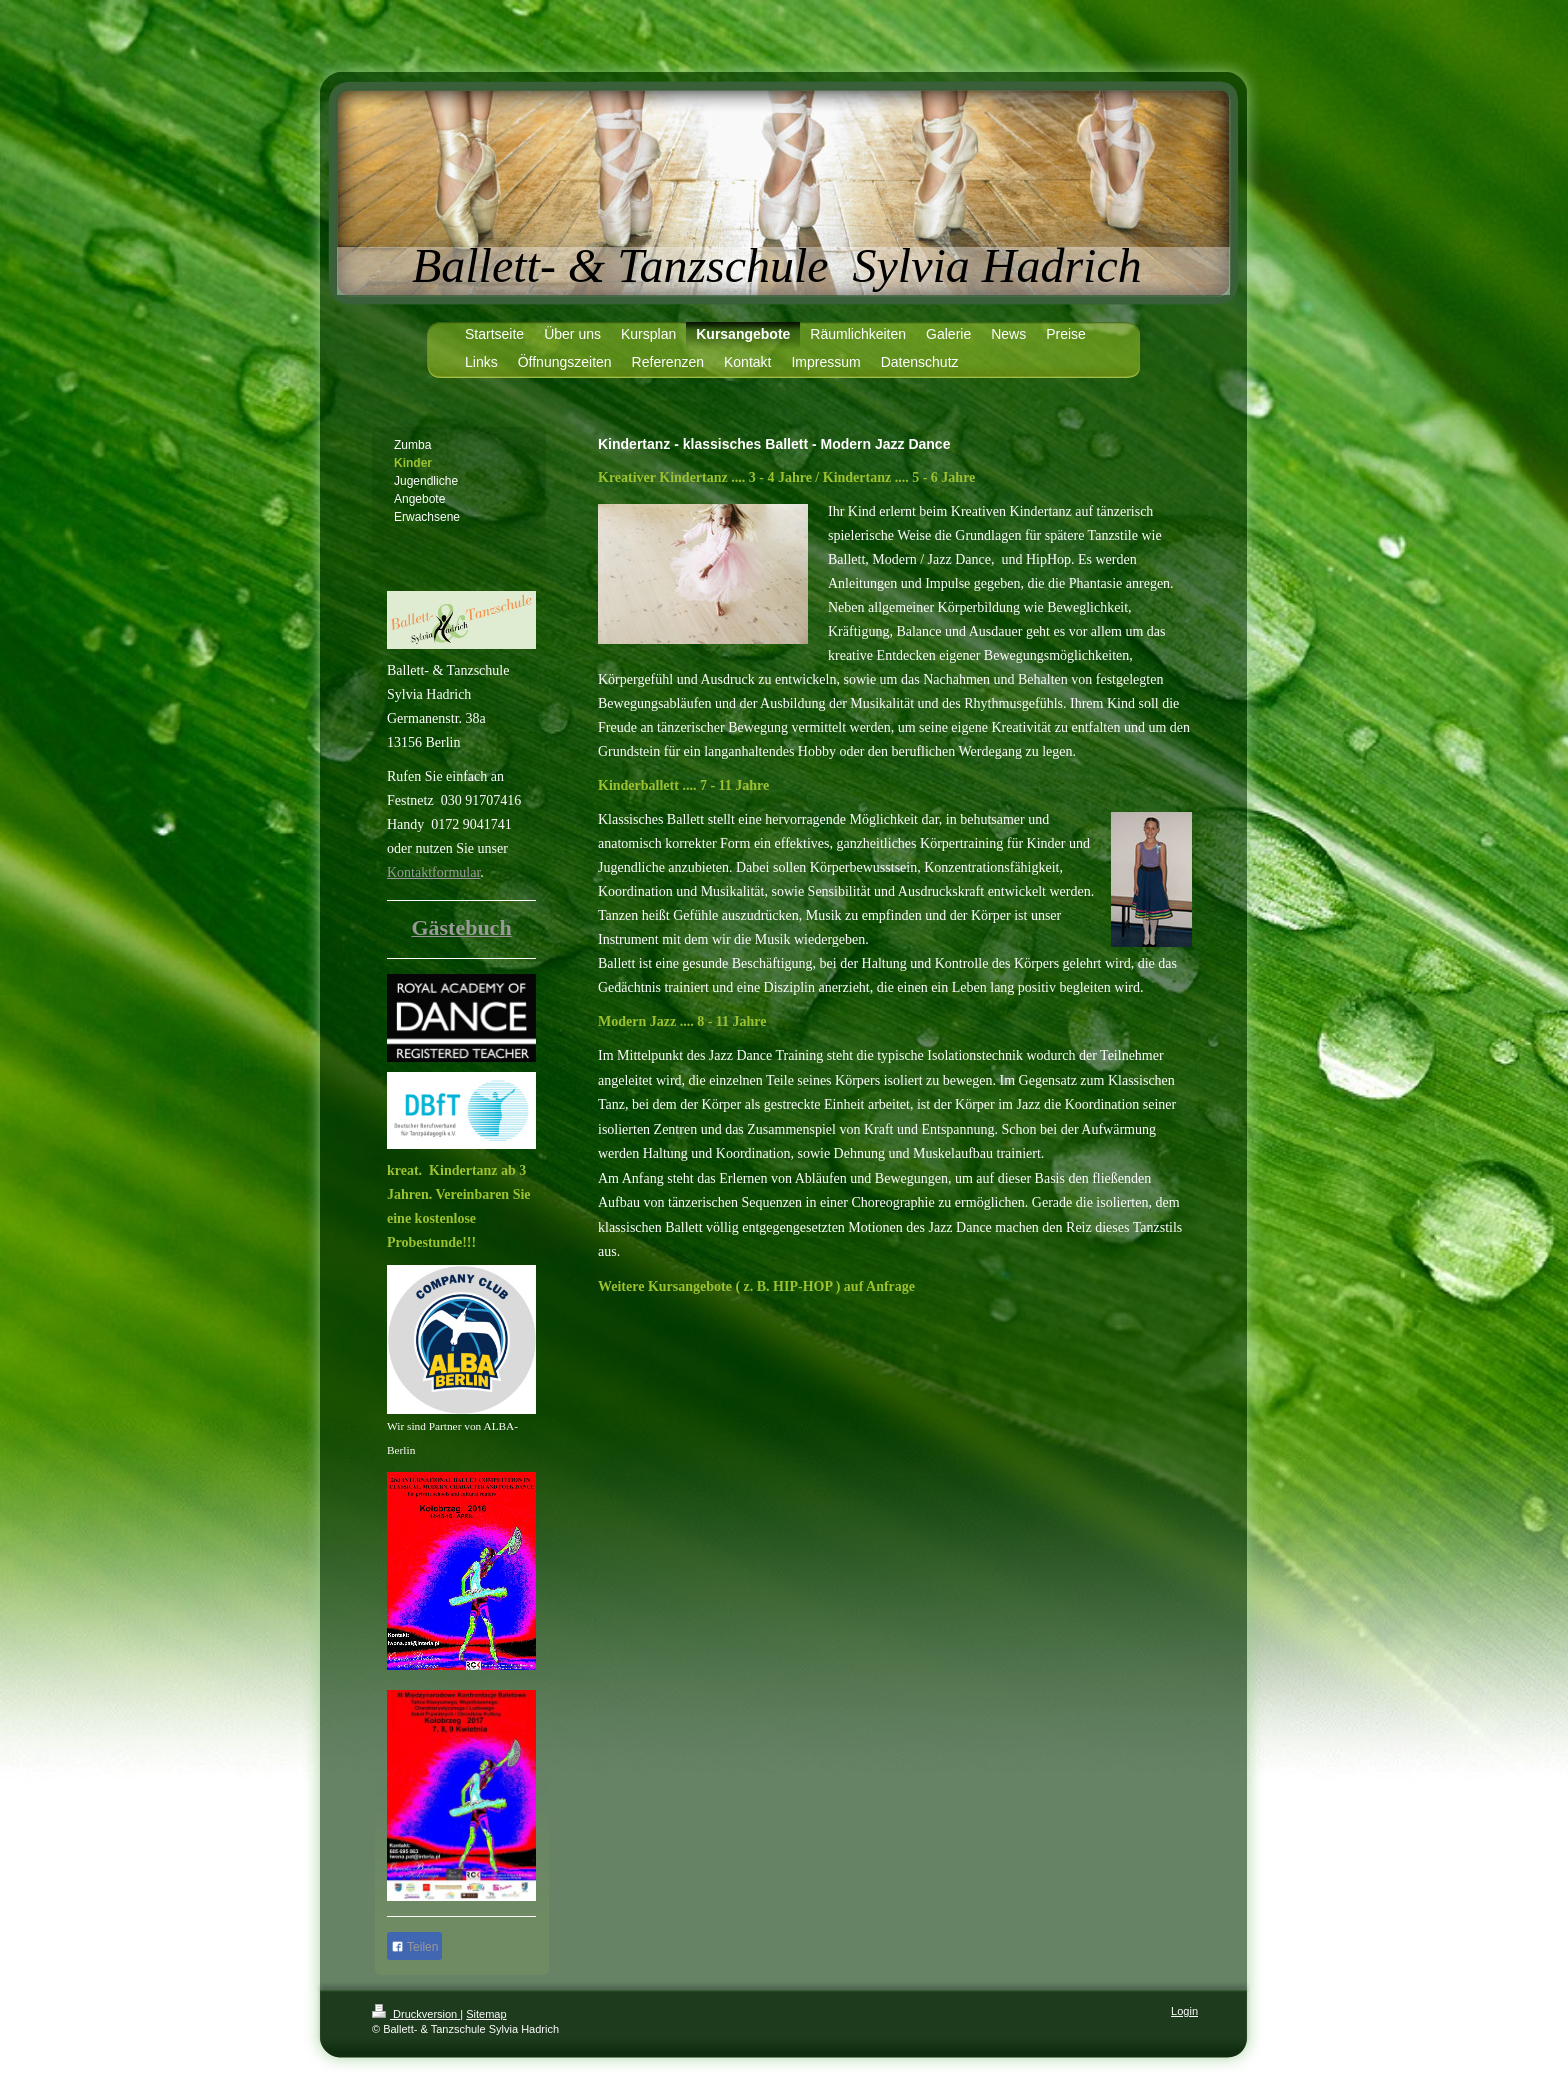  Describe the element at coordinates (414, 1947) in the screenshot. I see `Teilen` at that location.